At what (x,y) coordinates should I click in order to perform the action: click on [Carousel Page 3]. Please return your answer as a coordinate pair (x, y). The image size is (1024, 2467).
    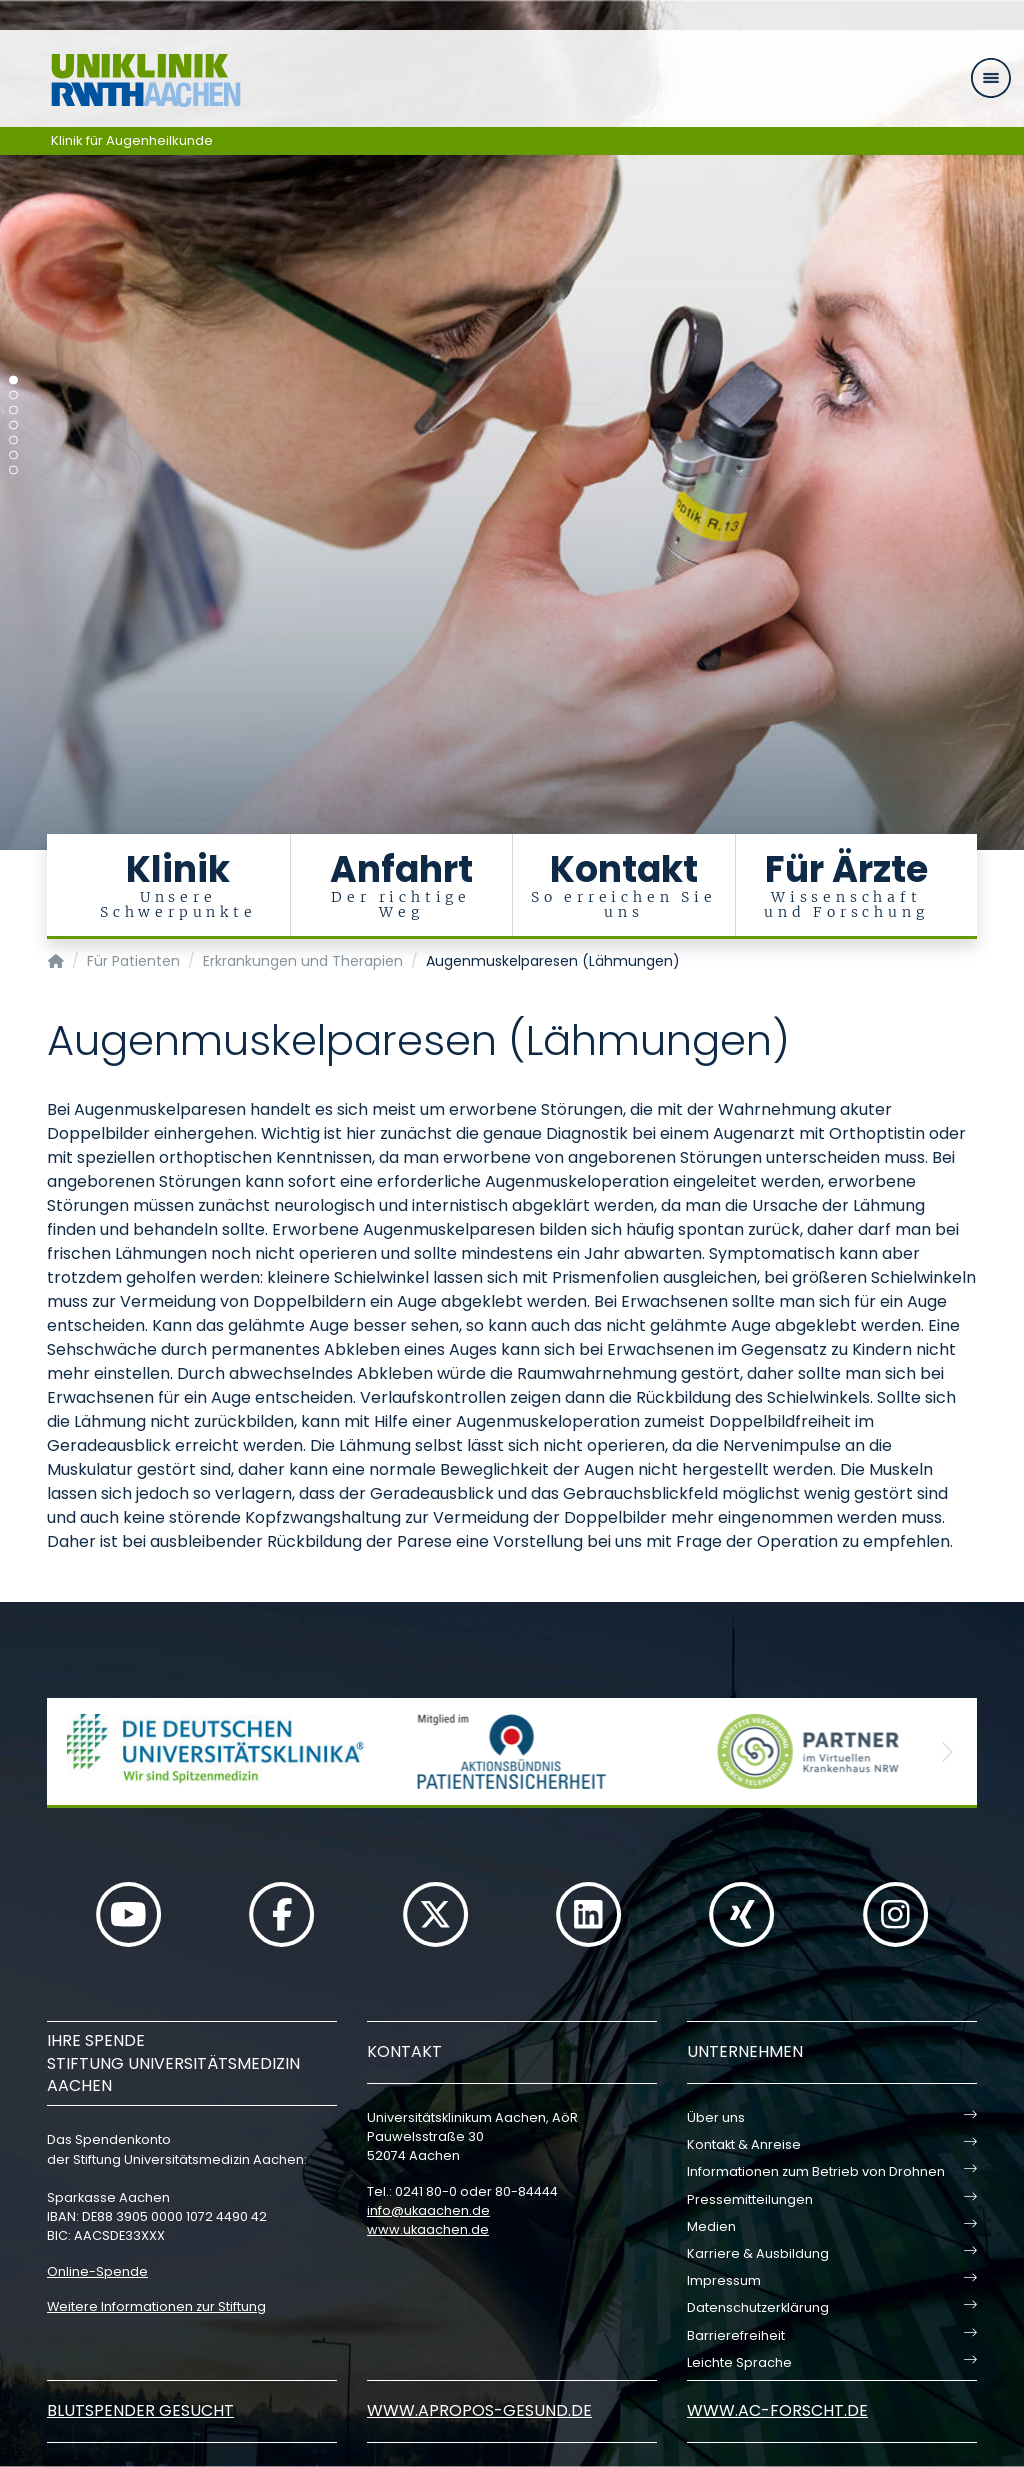
    Looking at the image, I should click on (13, 410).